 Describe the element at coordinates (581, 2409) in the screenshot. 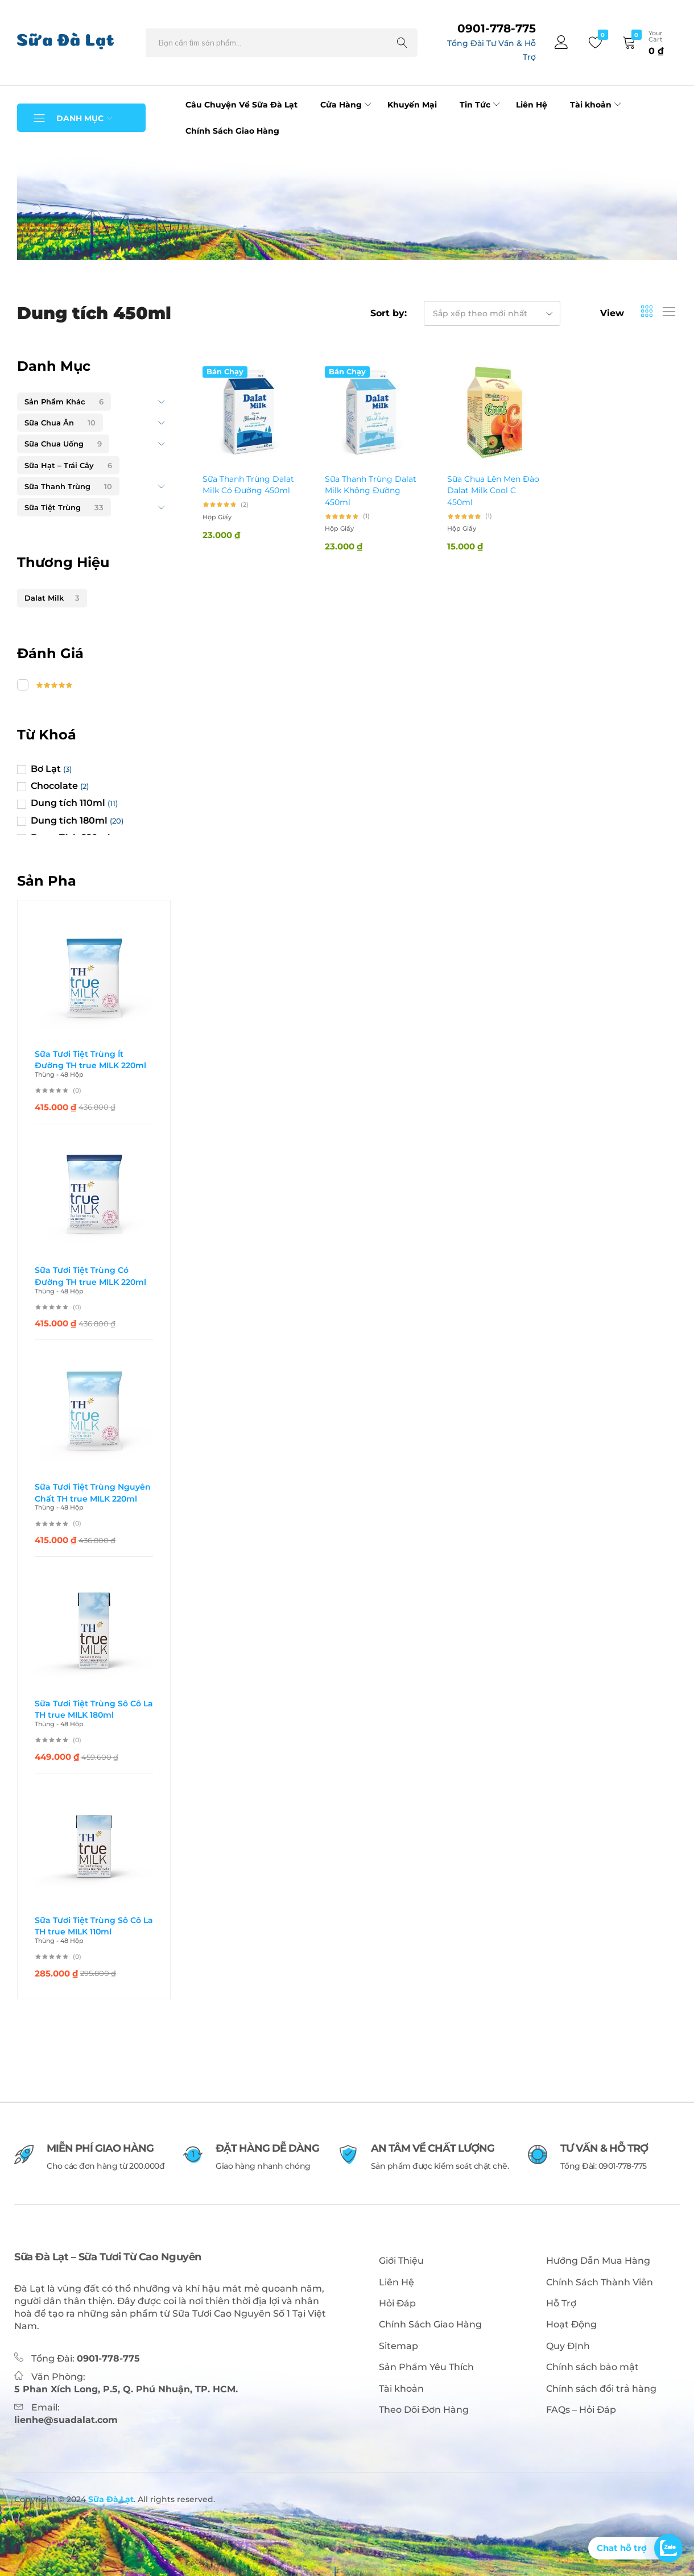

I see `FAQs – Hỏi Đáp` at that location.